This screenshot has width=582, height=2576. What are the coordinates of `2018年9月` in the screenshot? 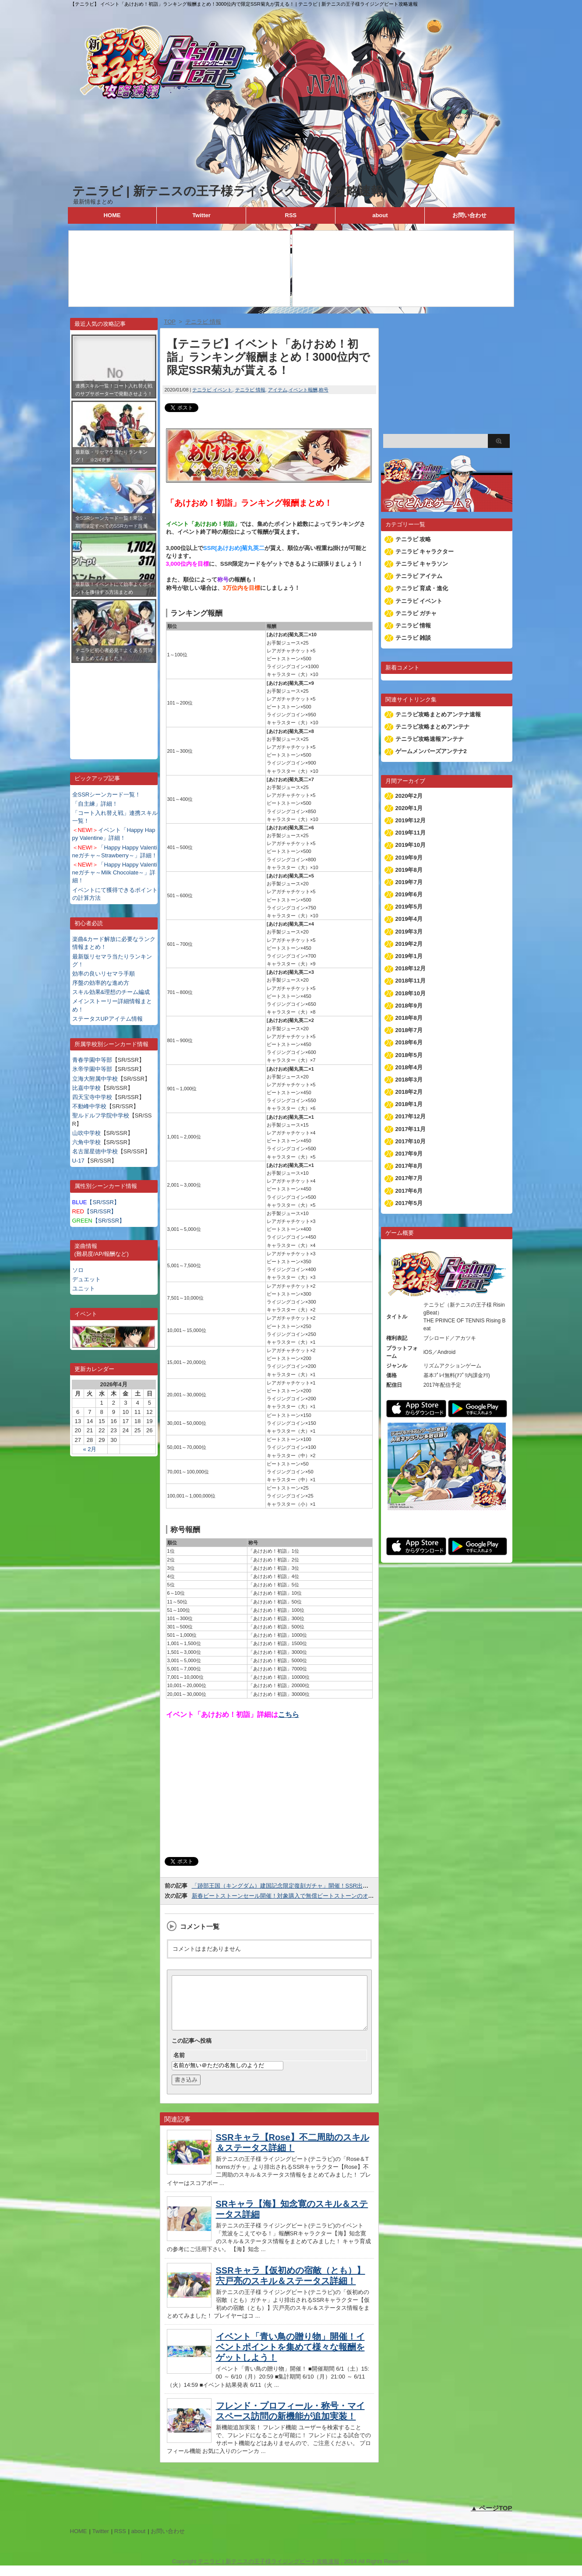 It's located at (409, 1005).